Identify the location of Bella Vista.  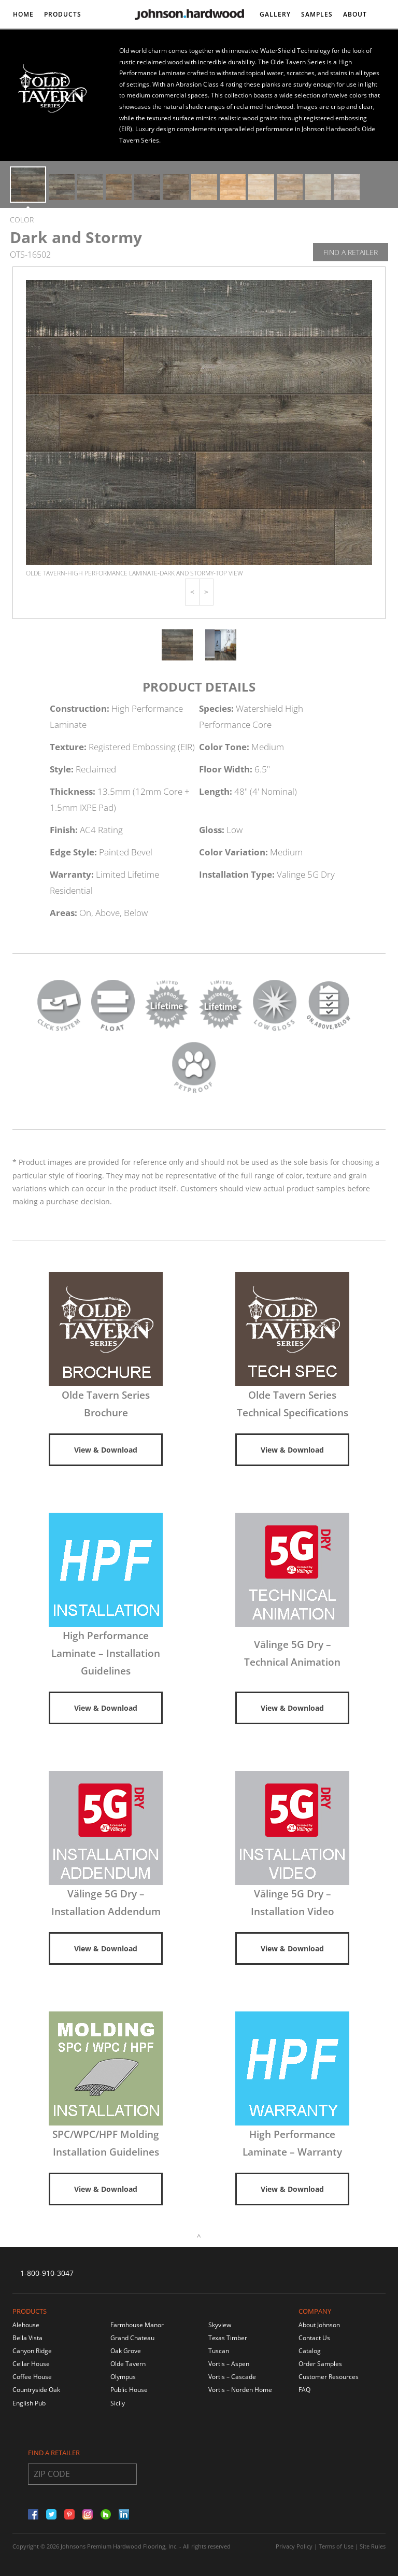
(27, 2337).